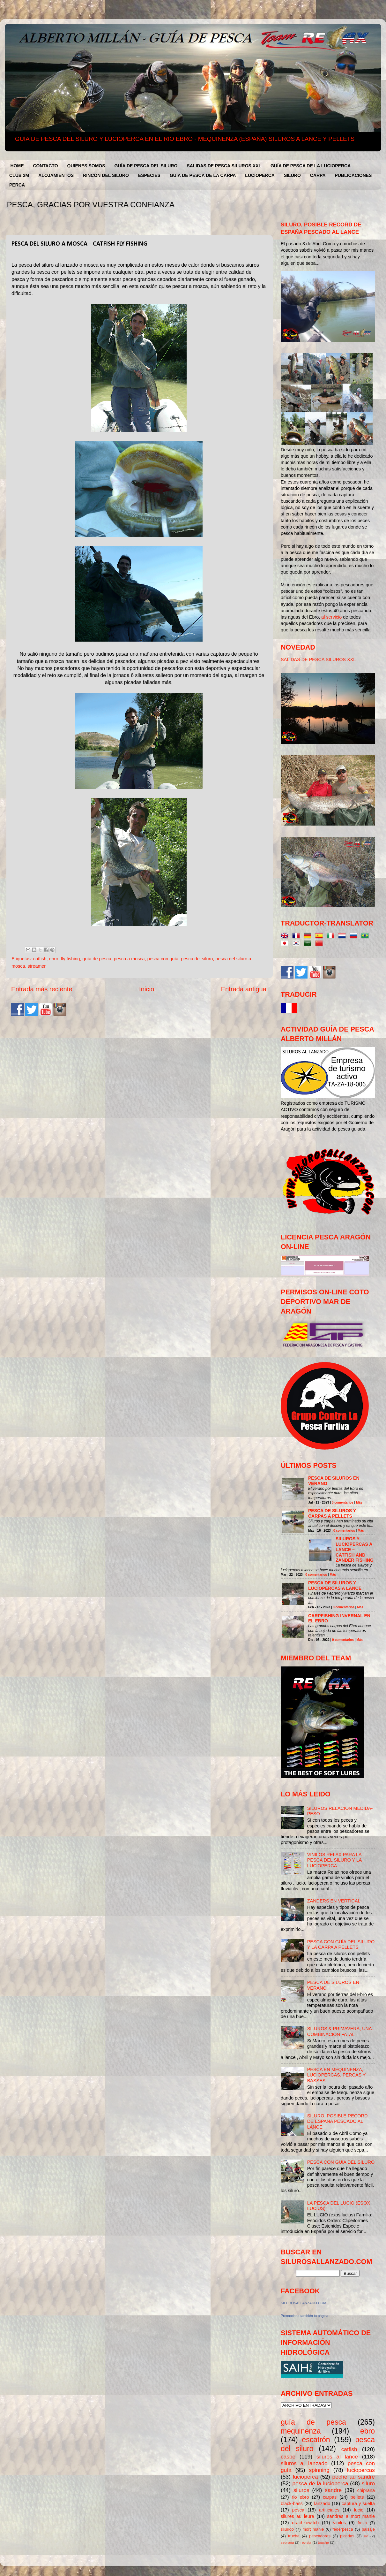  I want to click on chiprana, so click(366, 2490).